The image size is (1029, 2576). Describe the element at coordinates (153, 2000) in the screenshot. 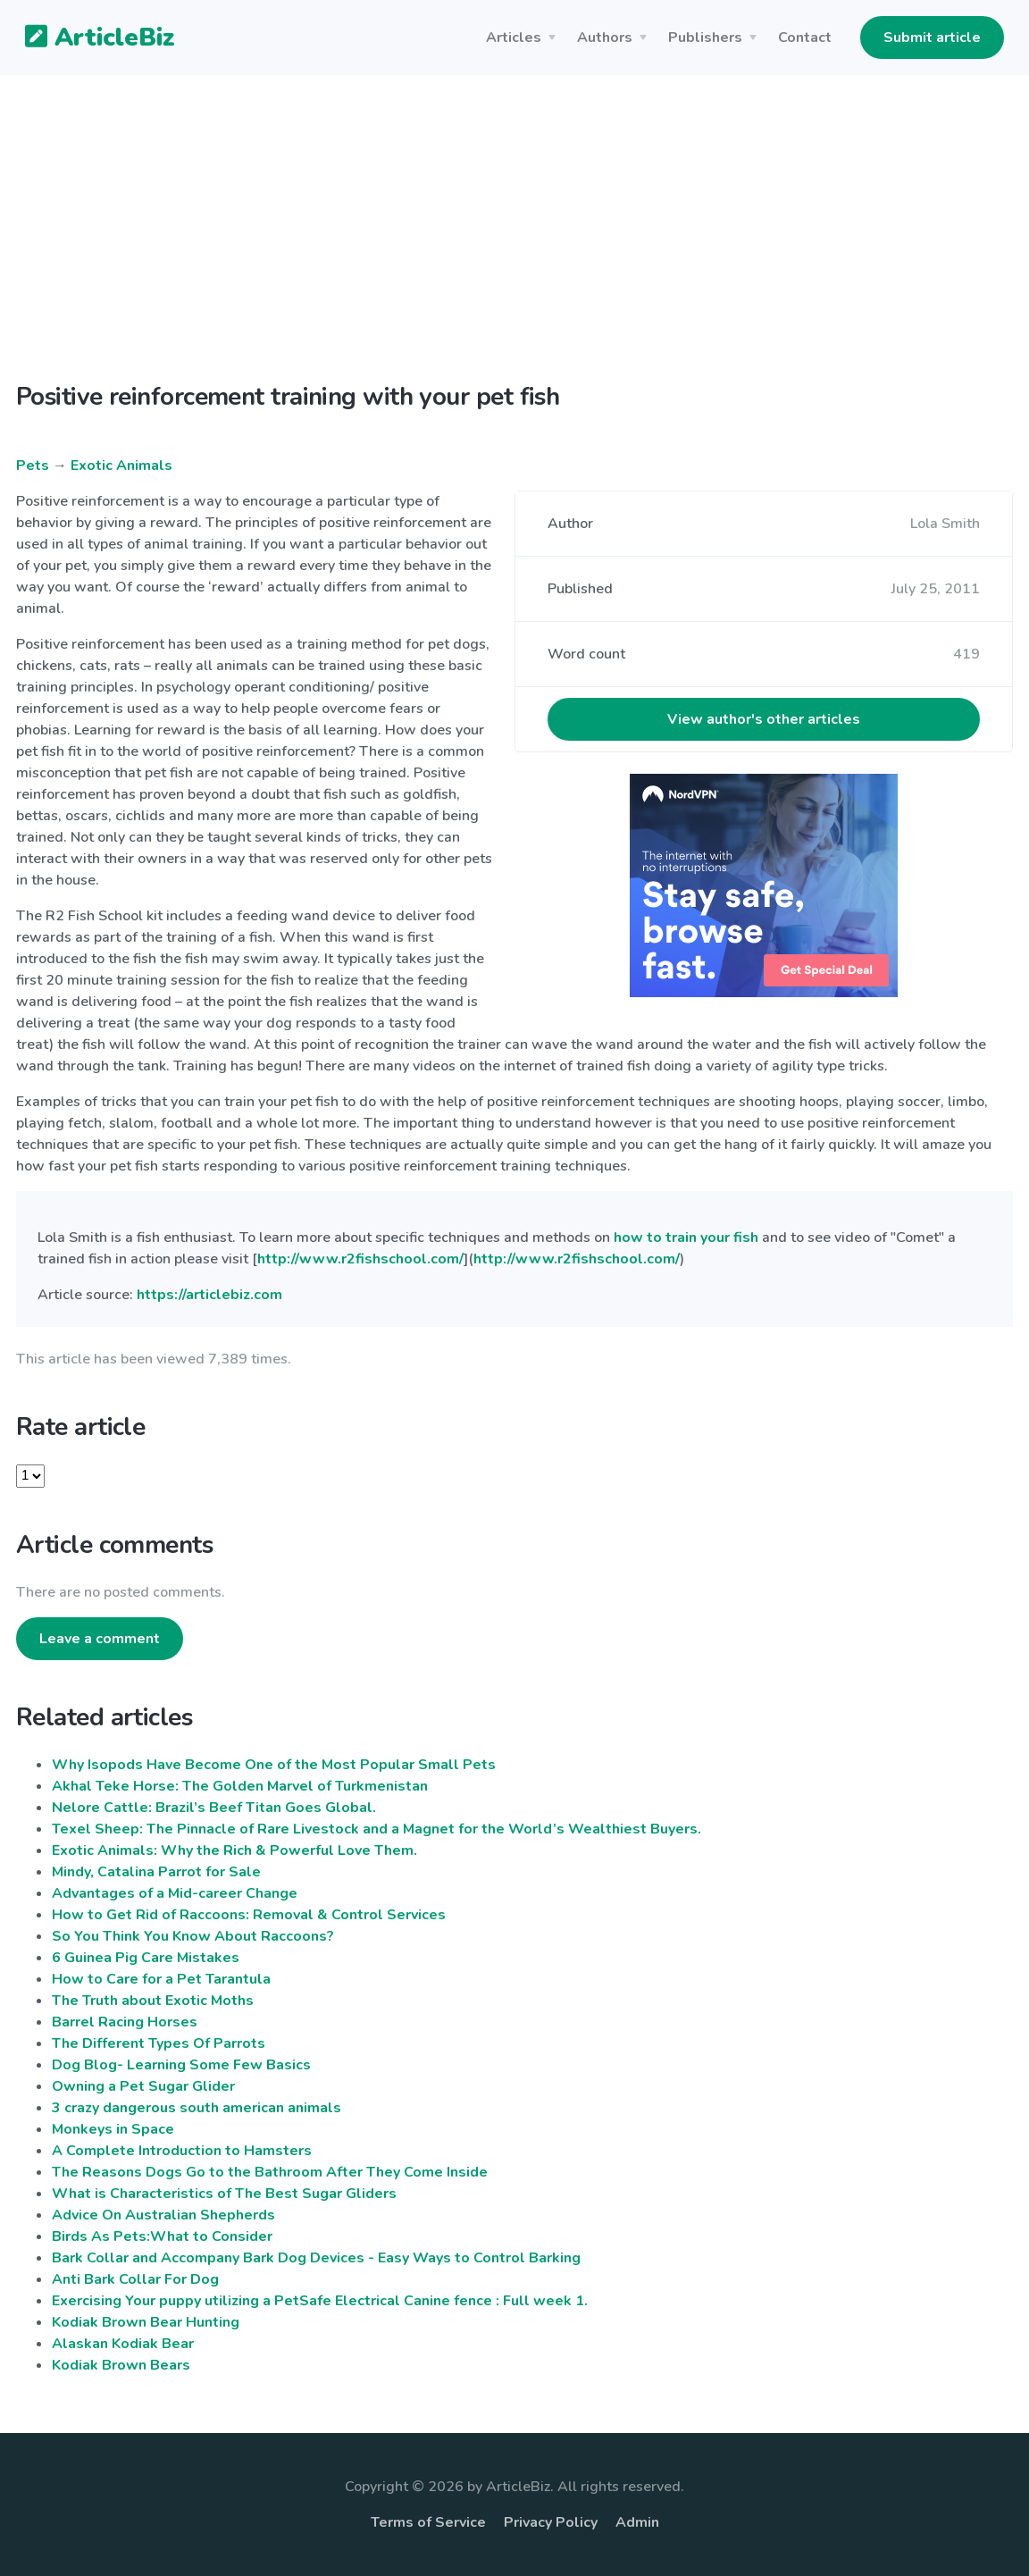

I see `The Truth about Exotic Moths` at that location.